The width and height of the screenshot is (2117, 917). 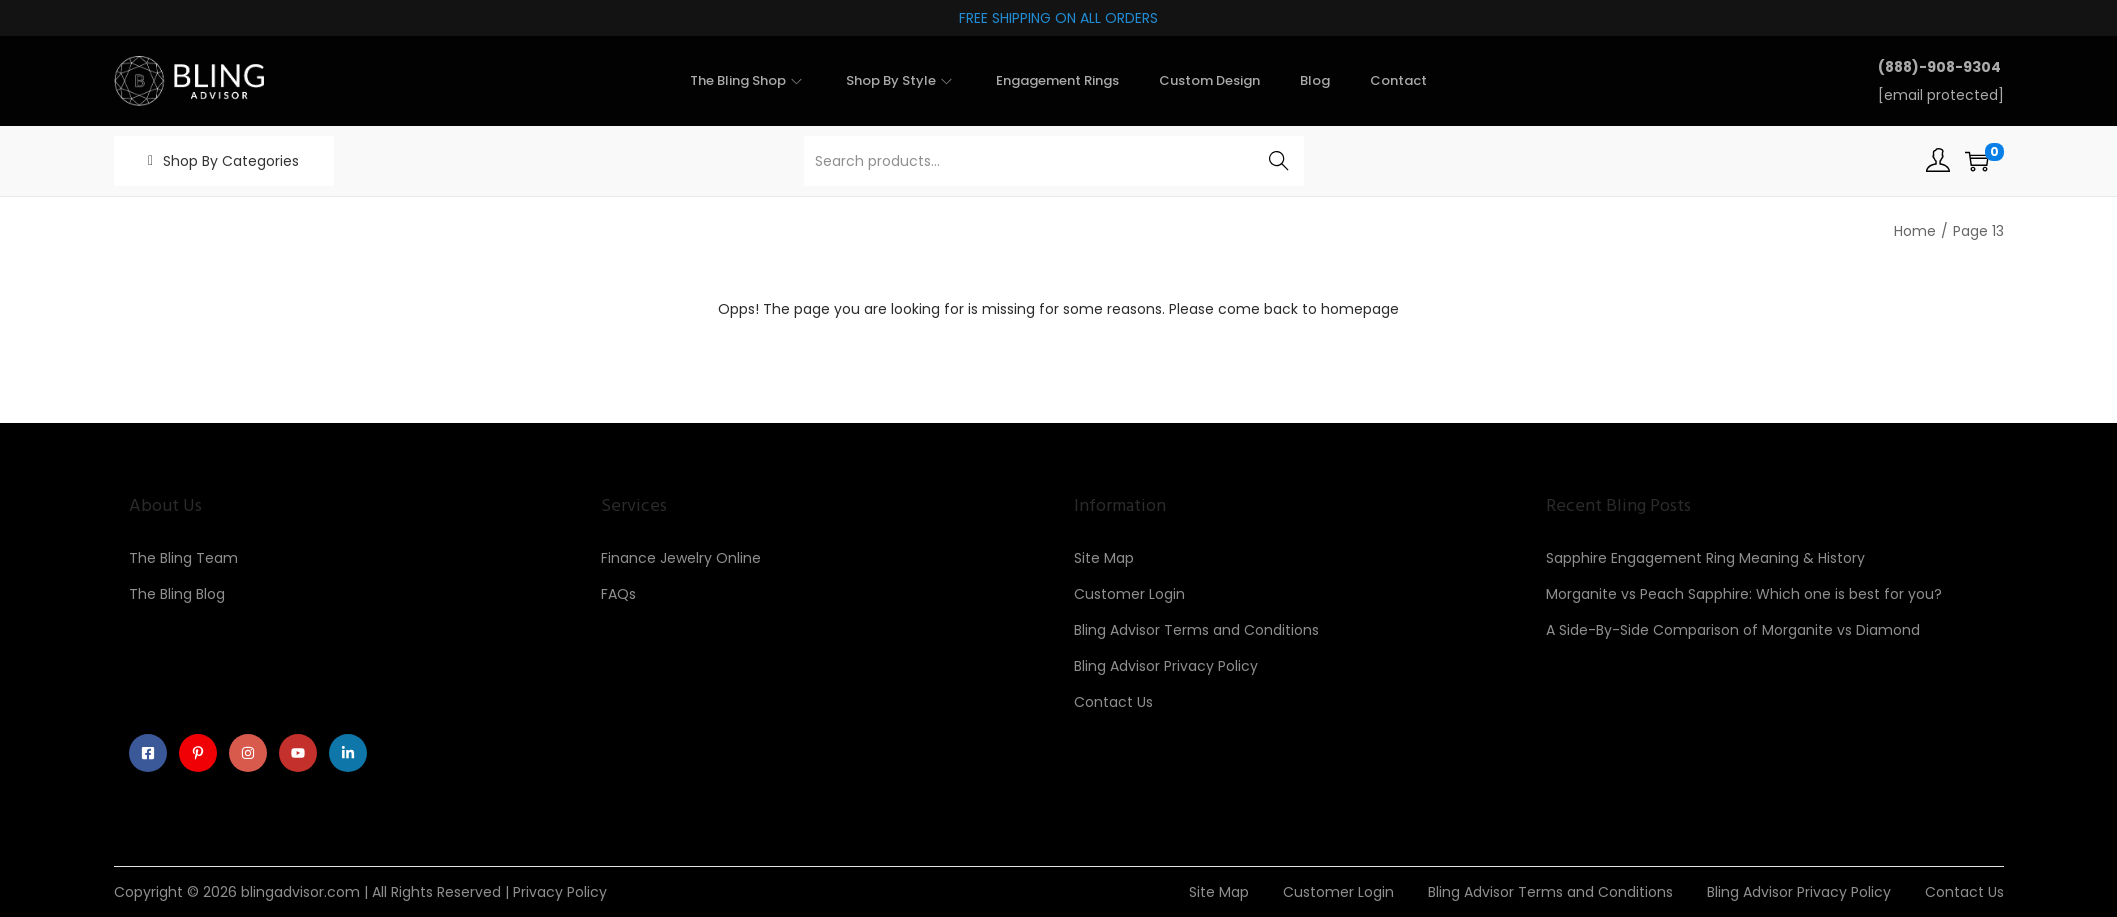 I want to click on Home, so click(x=1915, y=231).